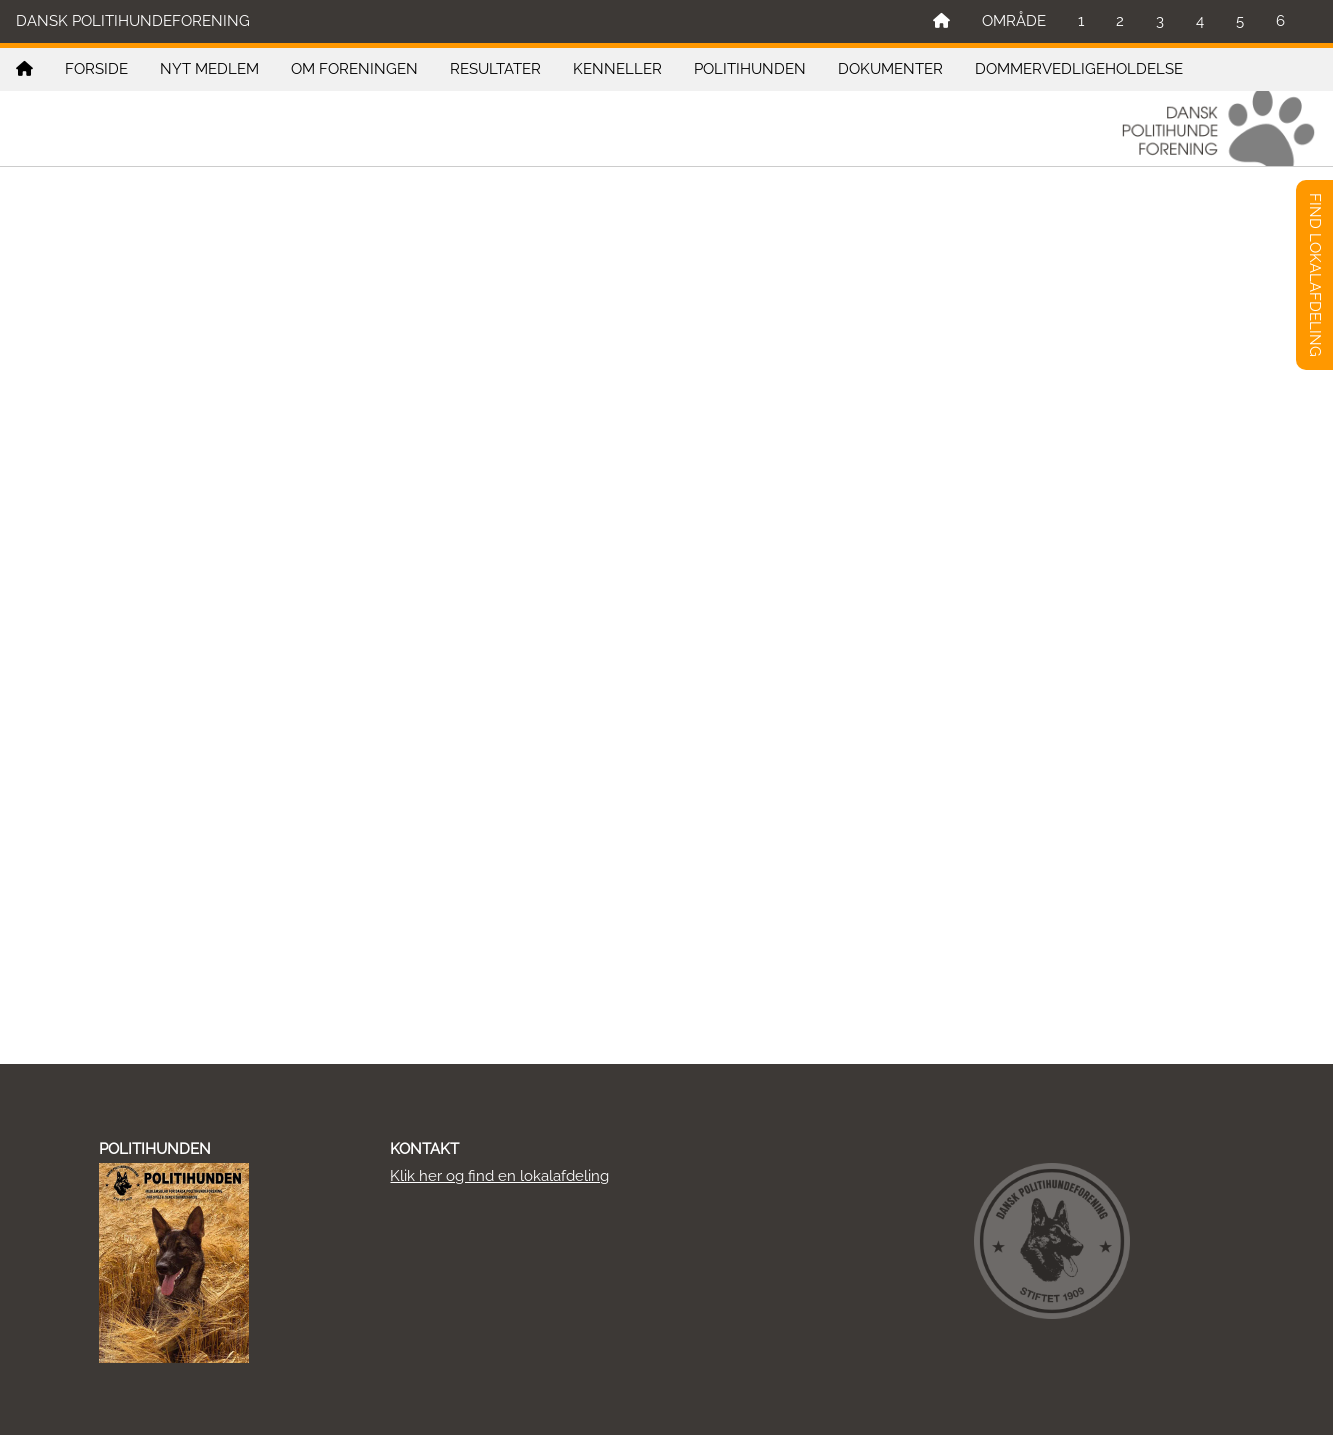 Image resolution: width=1333 pixels, height=1435 pixels. I want to click on Klik her og find en lokalafdeling, so click(499, 1176).